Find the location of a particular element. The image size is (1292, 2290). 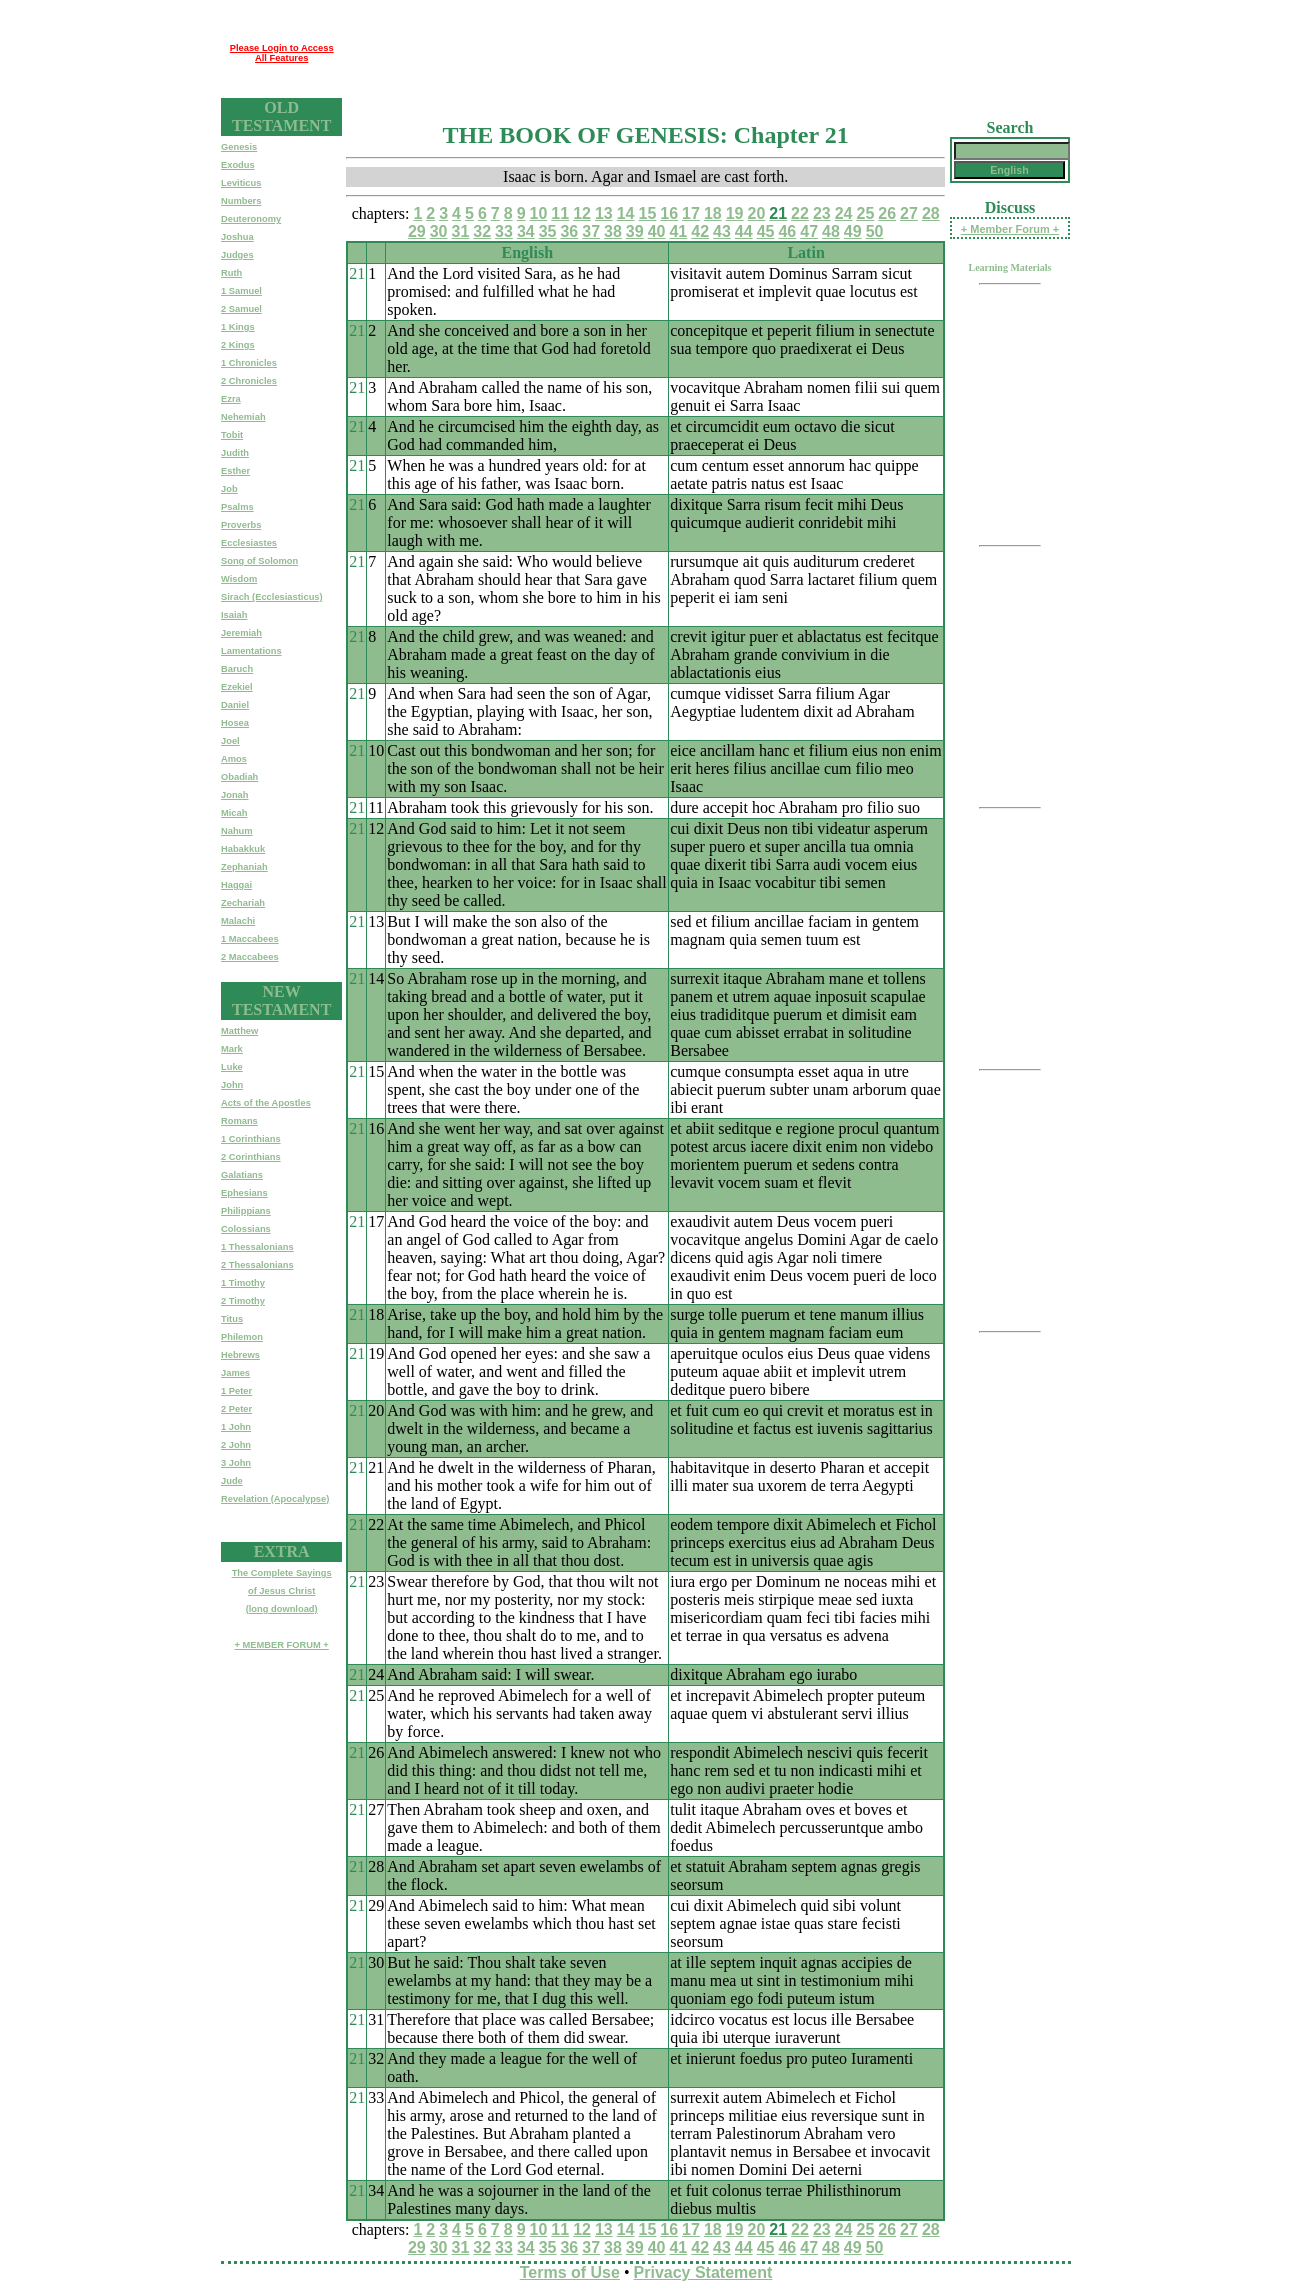

Haggai is located at coordinates (236, 885).